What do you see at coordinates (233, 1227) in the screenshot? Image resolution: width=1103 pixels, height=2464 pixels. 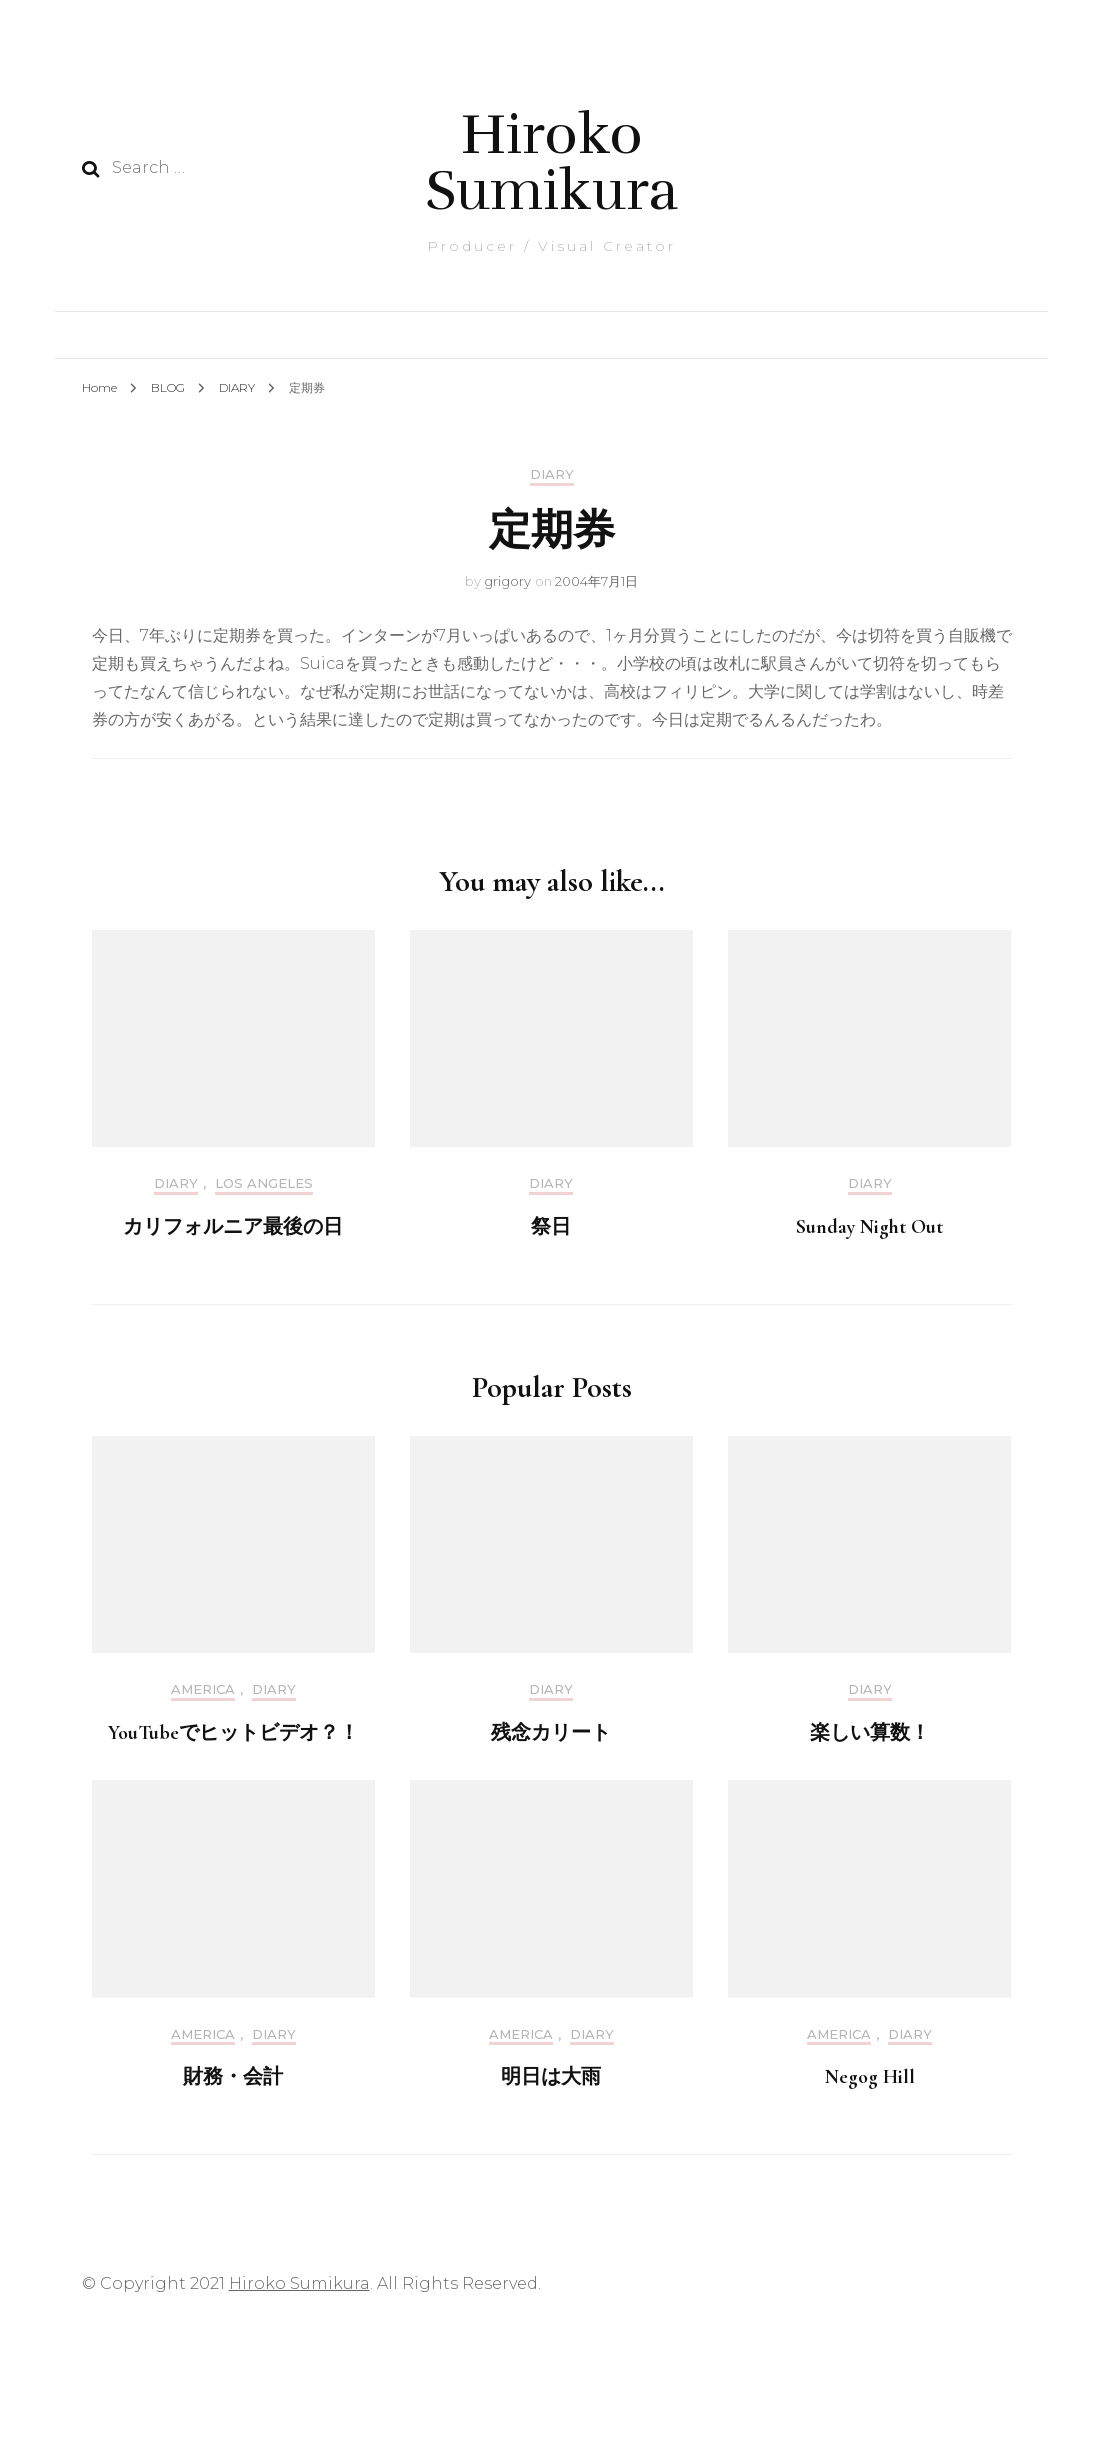 I see `カリフォルニア最後の日` at bounding box center [233, 1227].